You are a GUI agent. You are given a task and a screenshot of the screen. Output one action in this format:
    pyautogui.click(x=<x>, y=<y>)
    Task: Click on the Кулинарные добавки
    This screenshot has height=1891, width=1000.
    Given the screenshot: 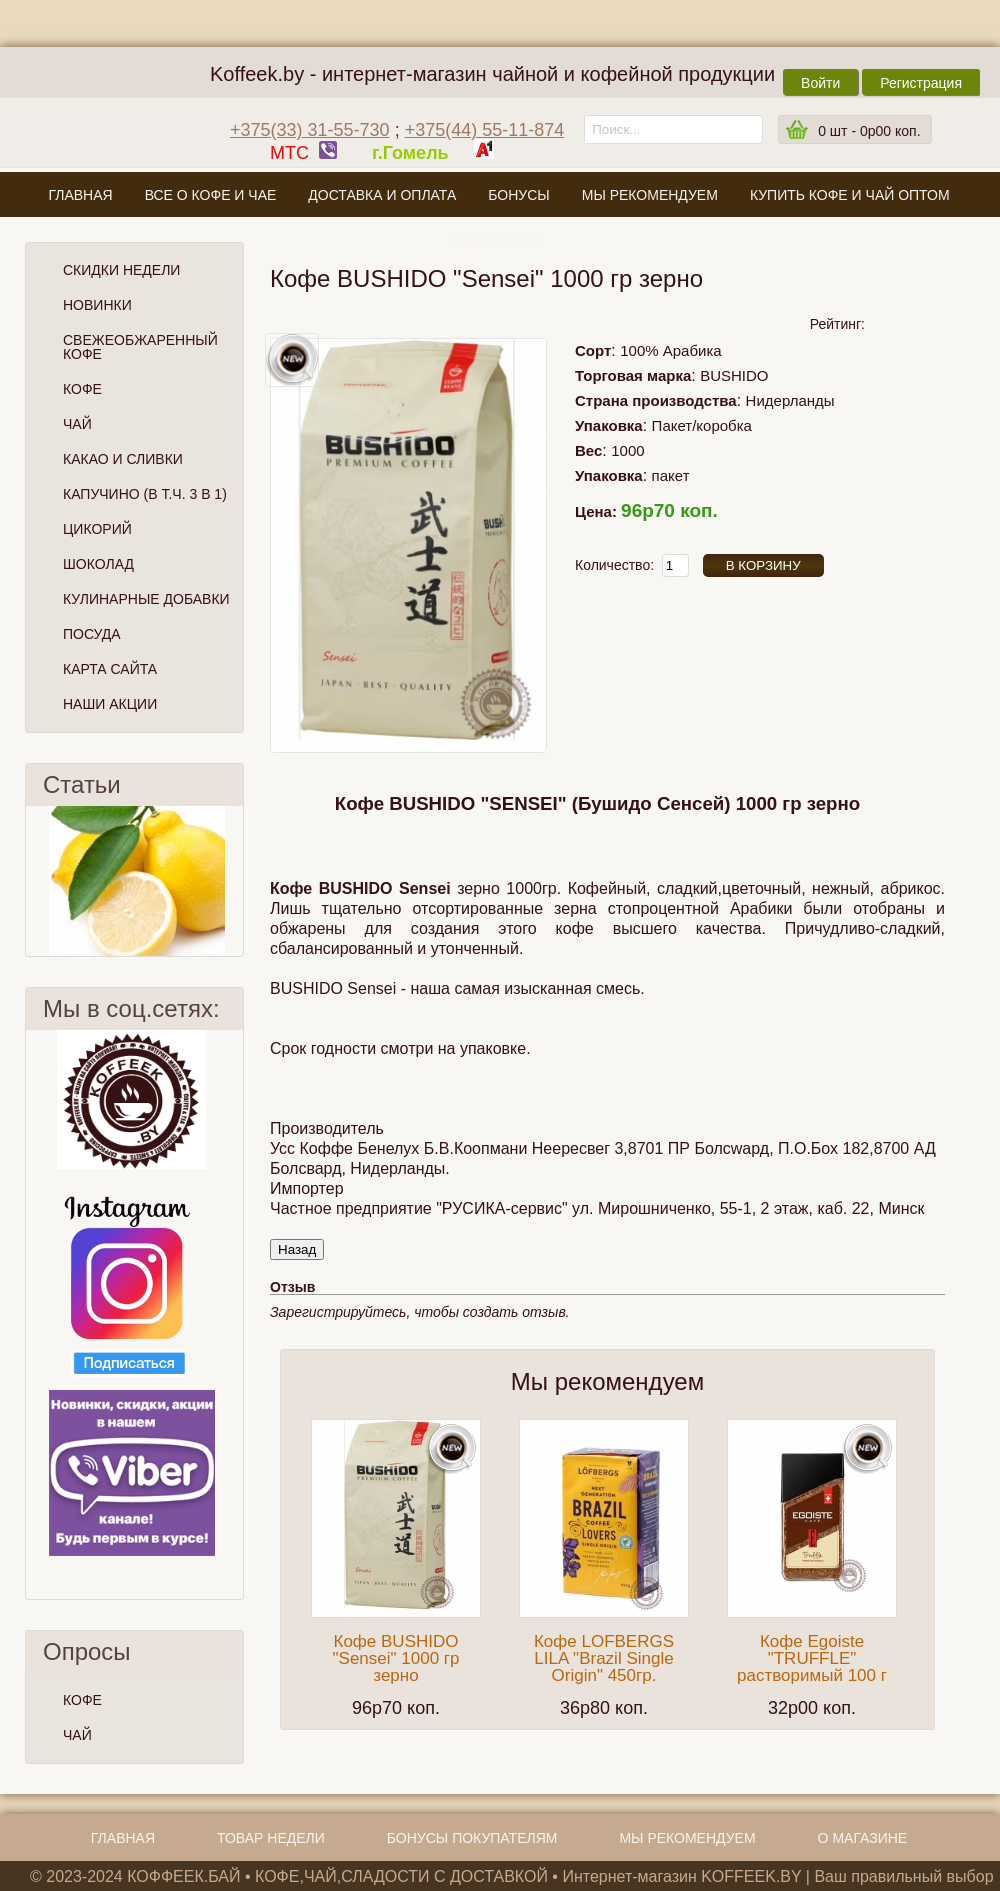 What is the action you would take?
    pyautogui.click(x=146, y=599)
    